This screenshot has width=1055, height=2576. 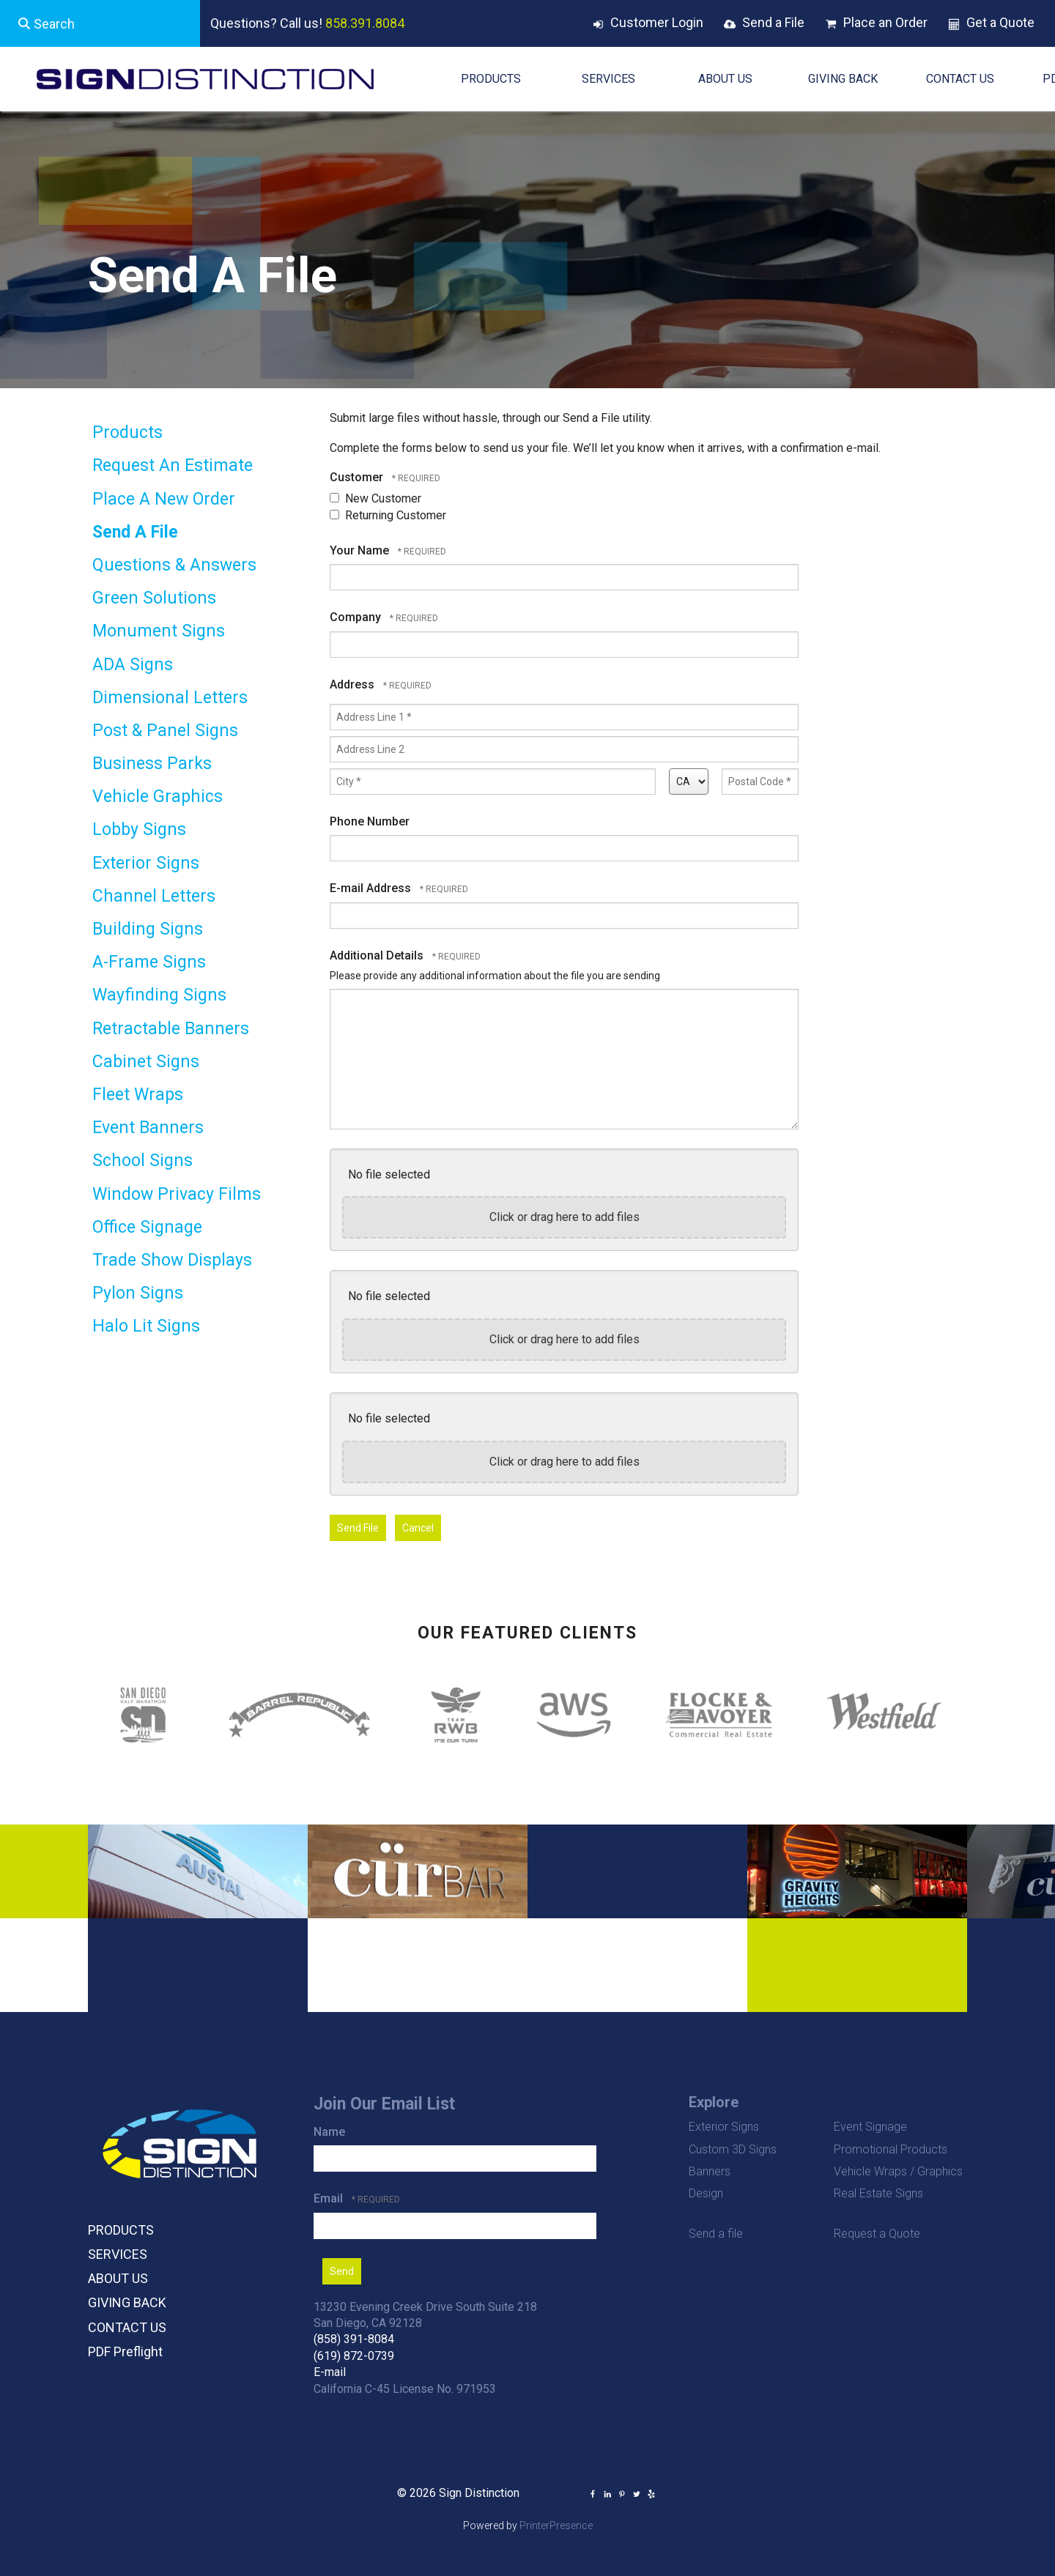 What do you see at coordinates (152, 763) in the screenshot?
I see `Business Parks` at bounding box center [152, 763].